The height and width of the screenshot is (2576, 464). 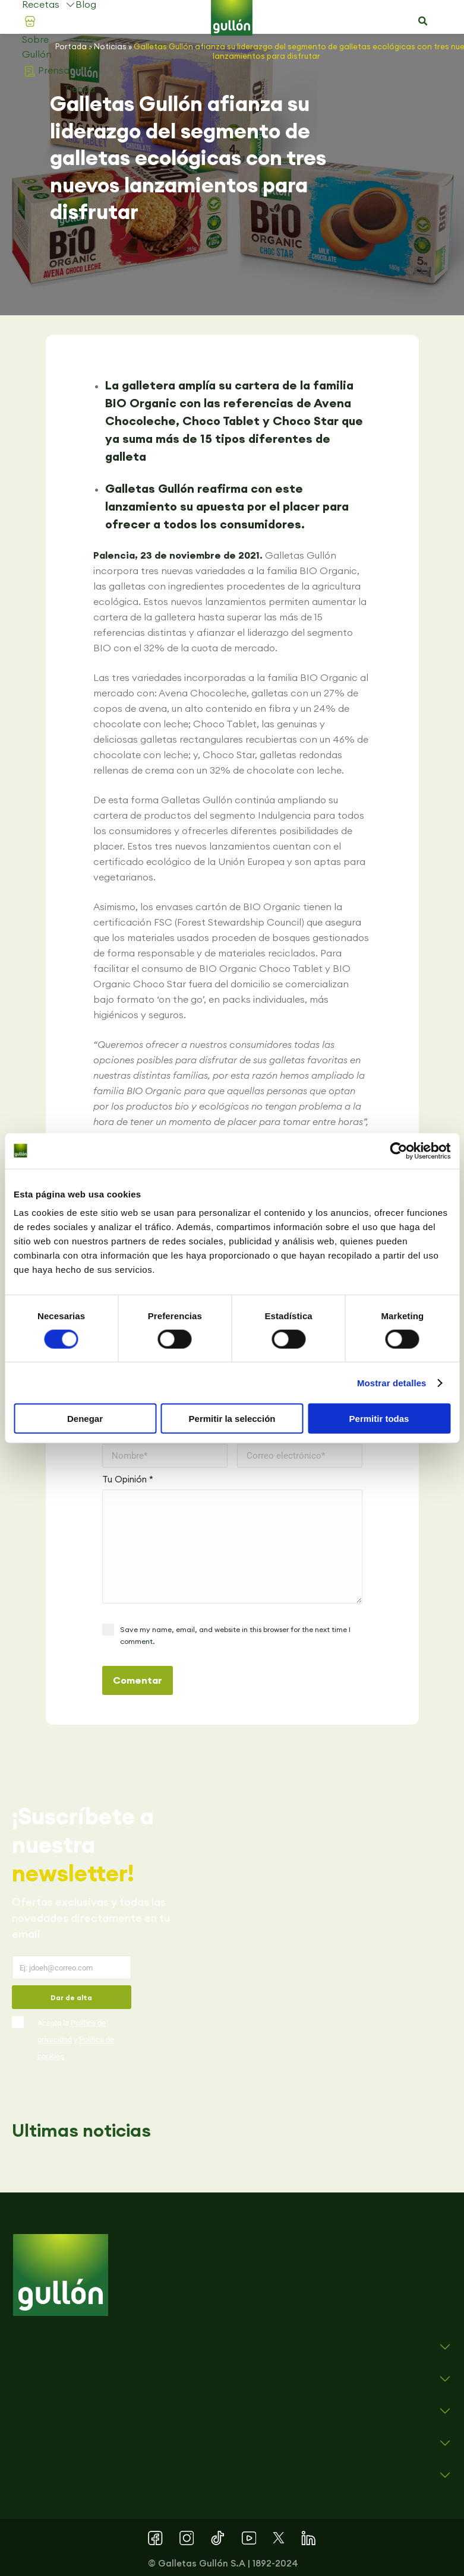 What do you see at coordinates (379, 1419) in the screenshot?
I see `Permitir todas` at bounding box center [379, 1419].